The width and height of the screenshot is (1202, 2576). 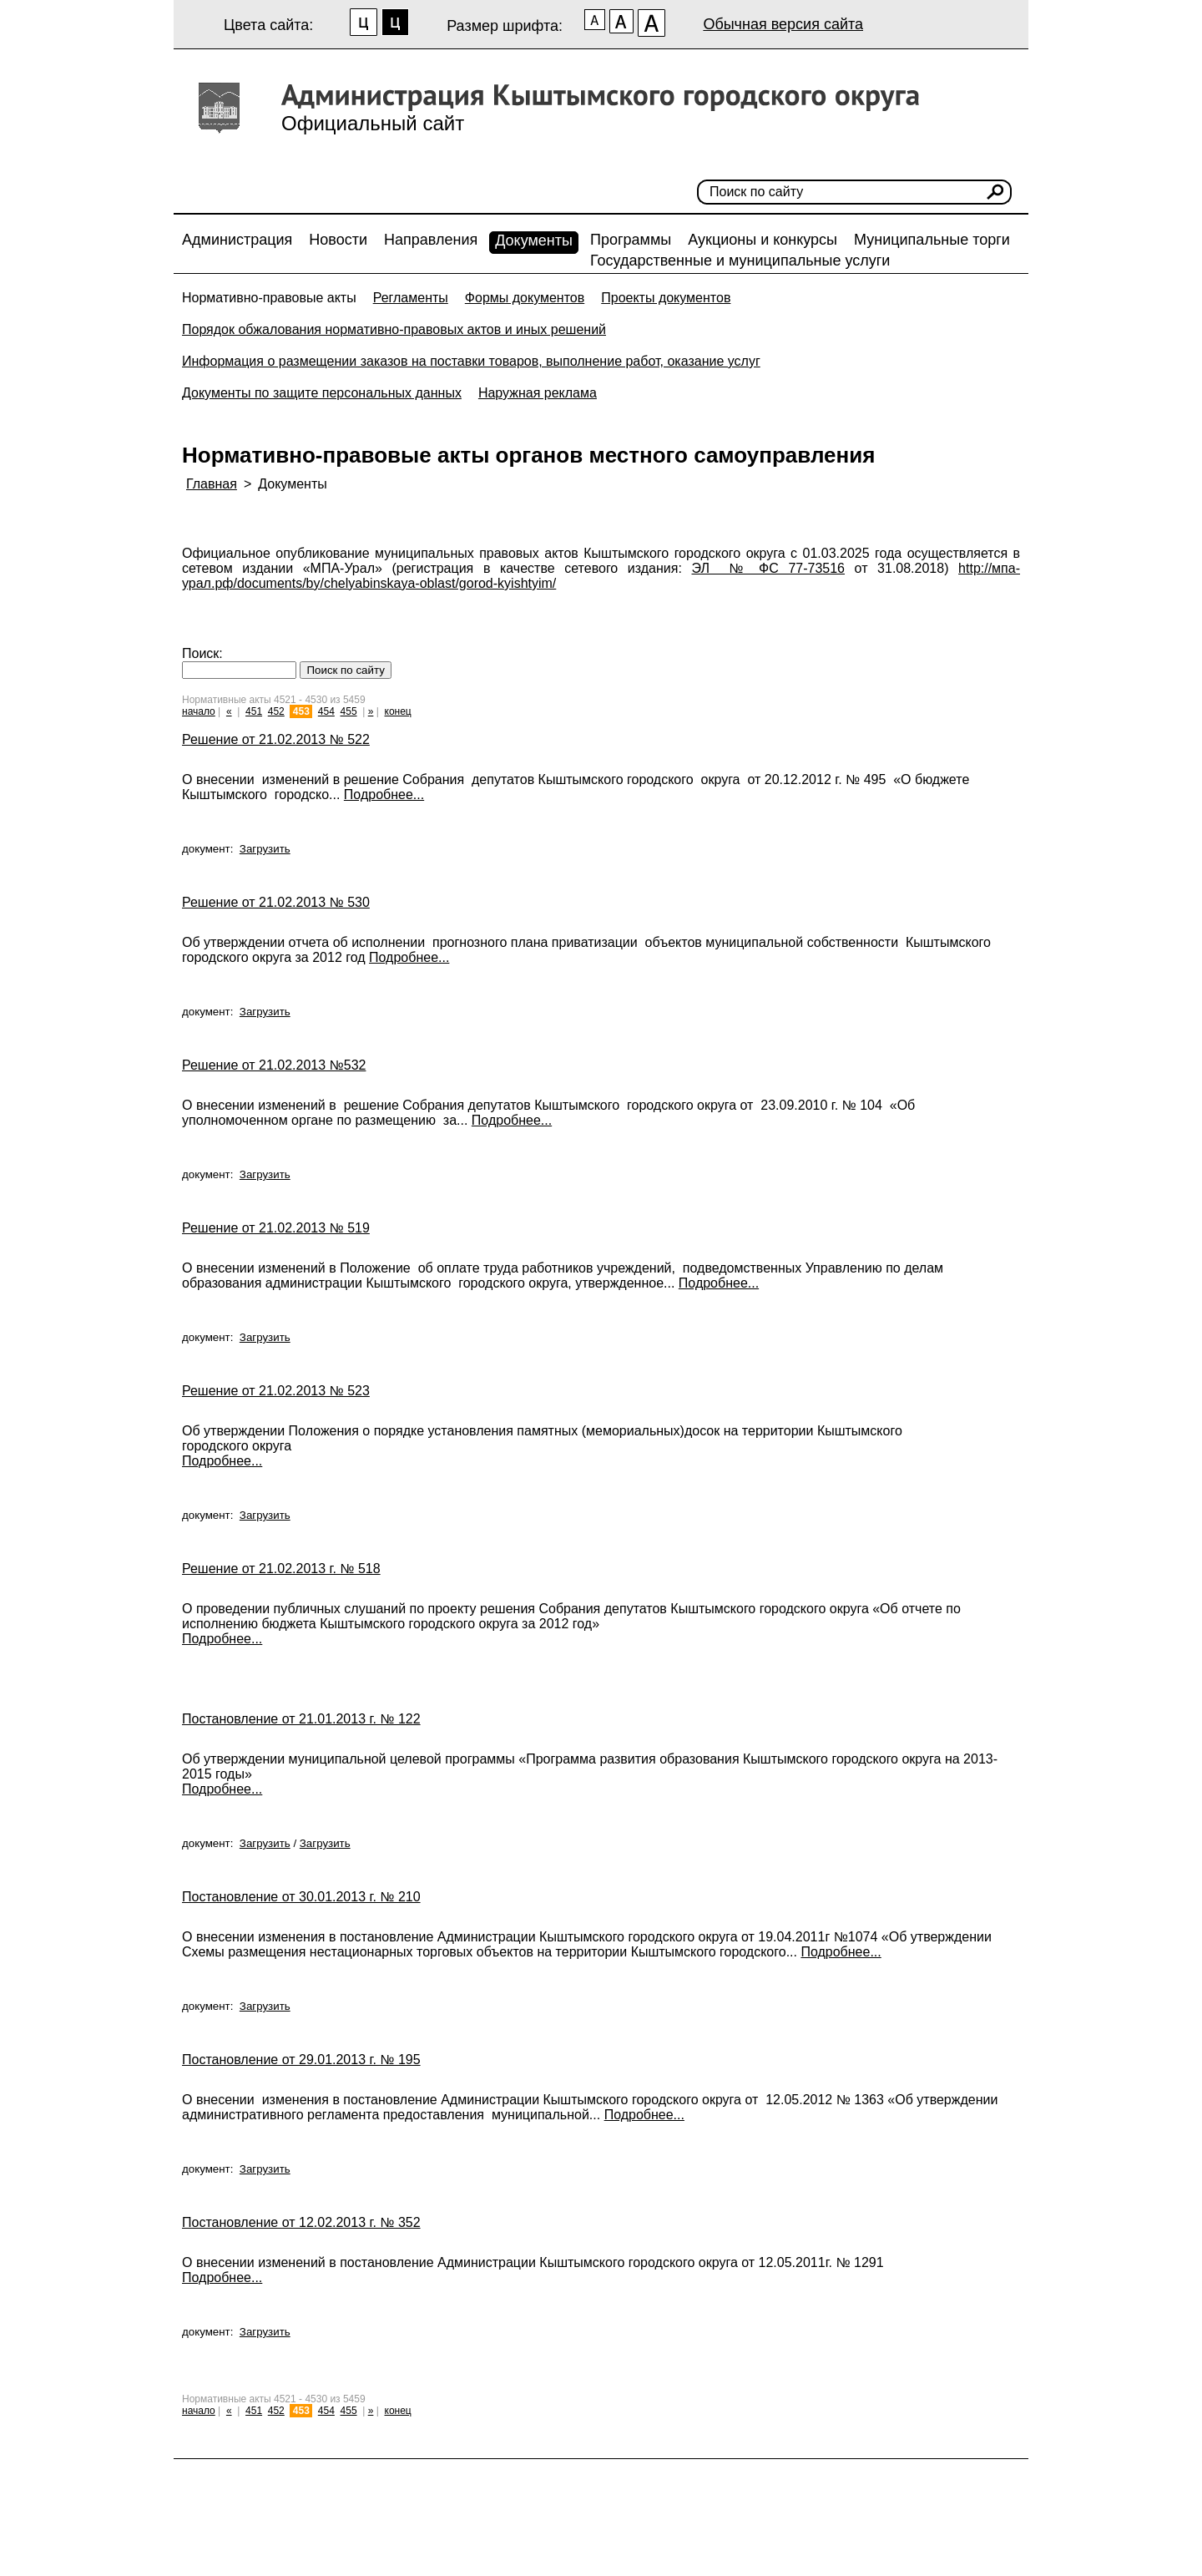 I want to click on 454, so click(x=326, y=711).